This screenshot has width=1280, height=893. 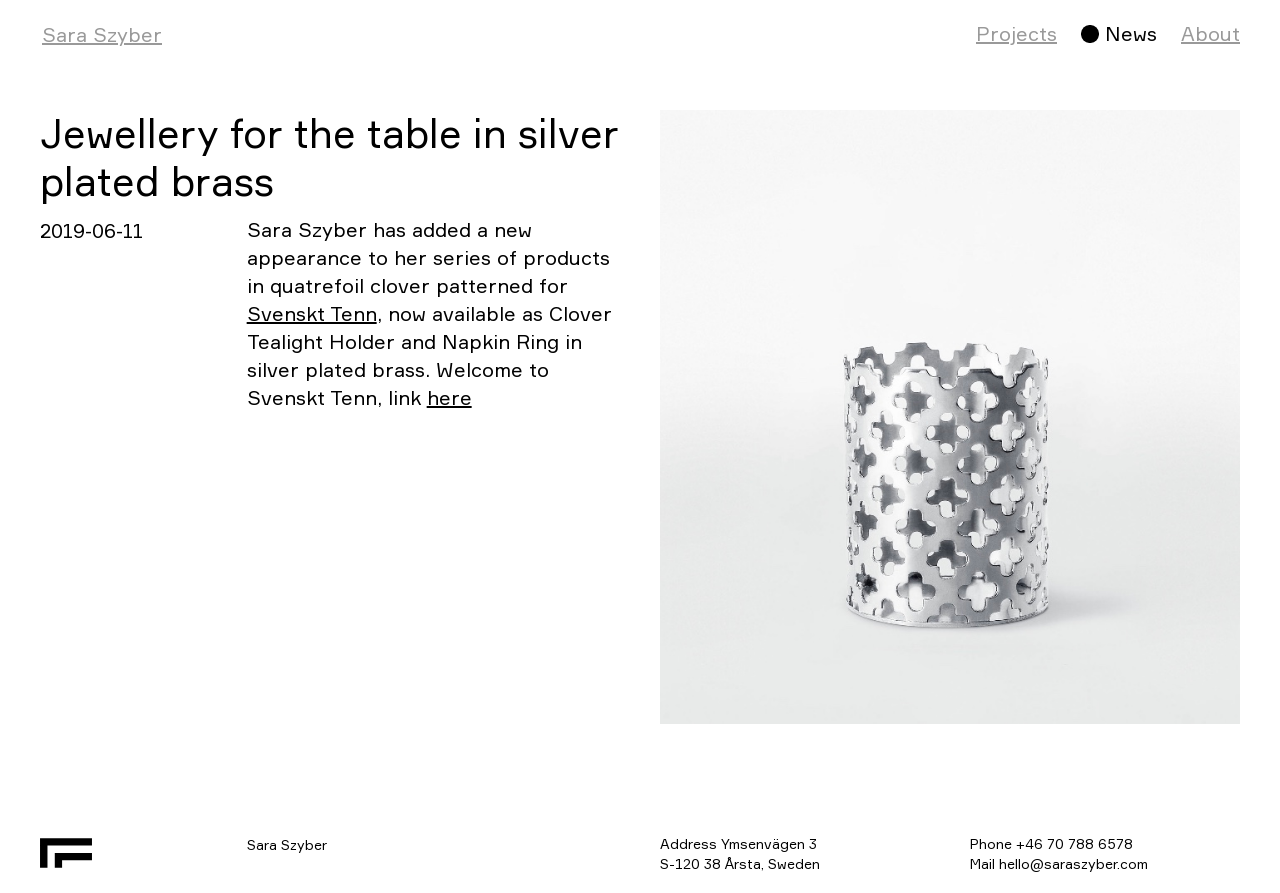 I want to click on +46 70 788 6578, so click(x=1074, y=843).